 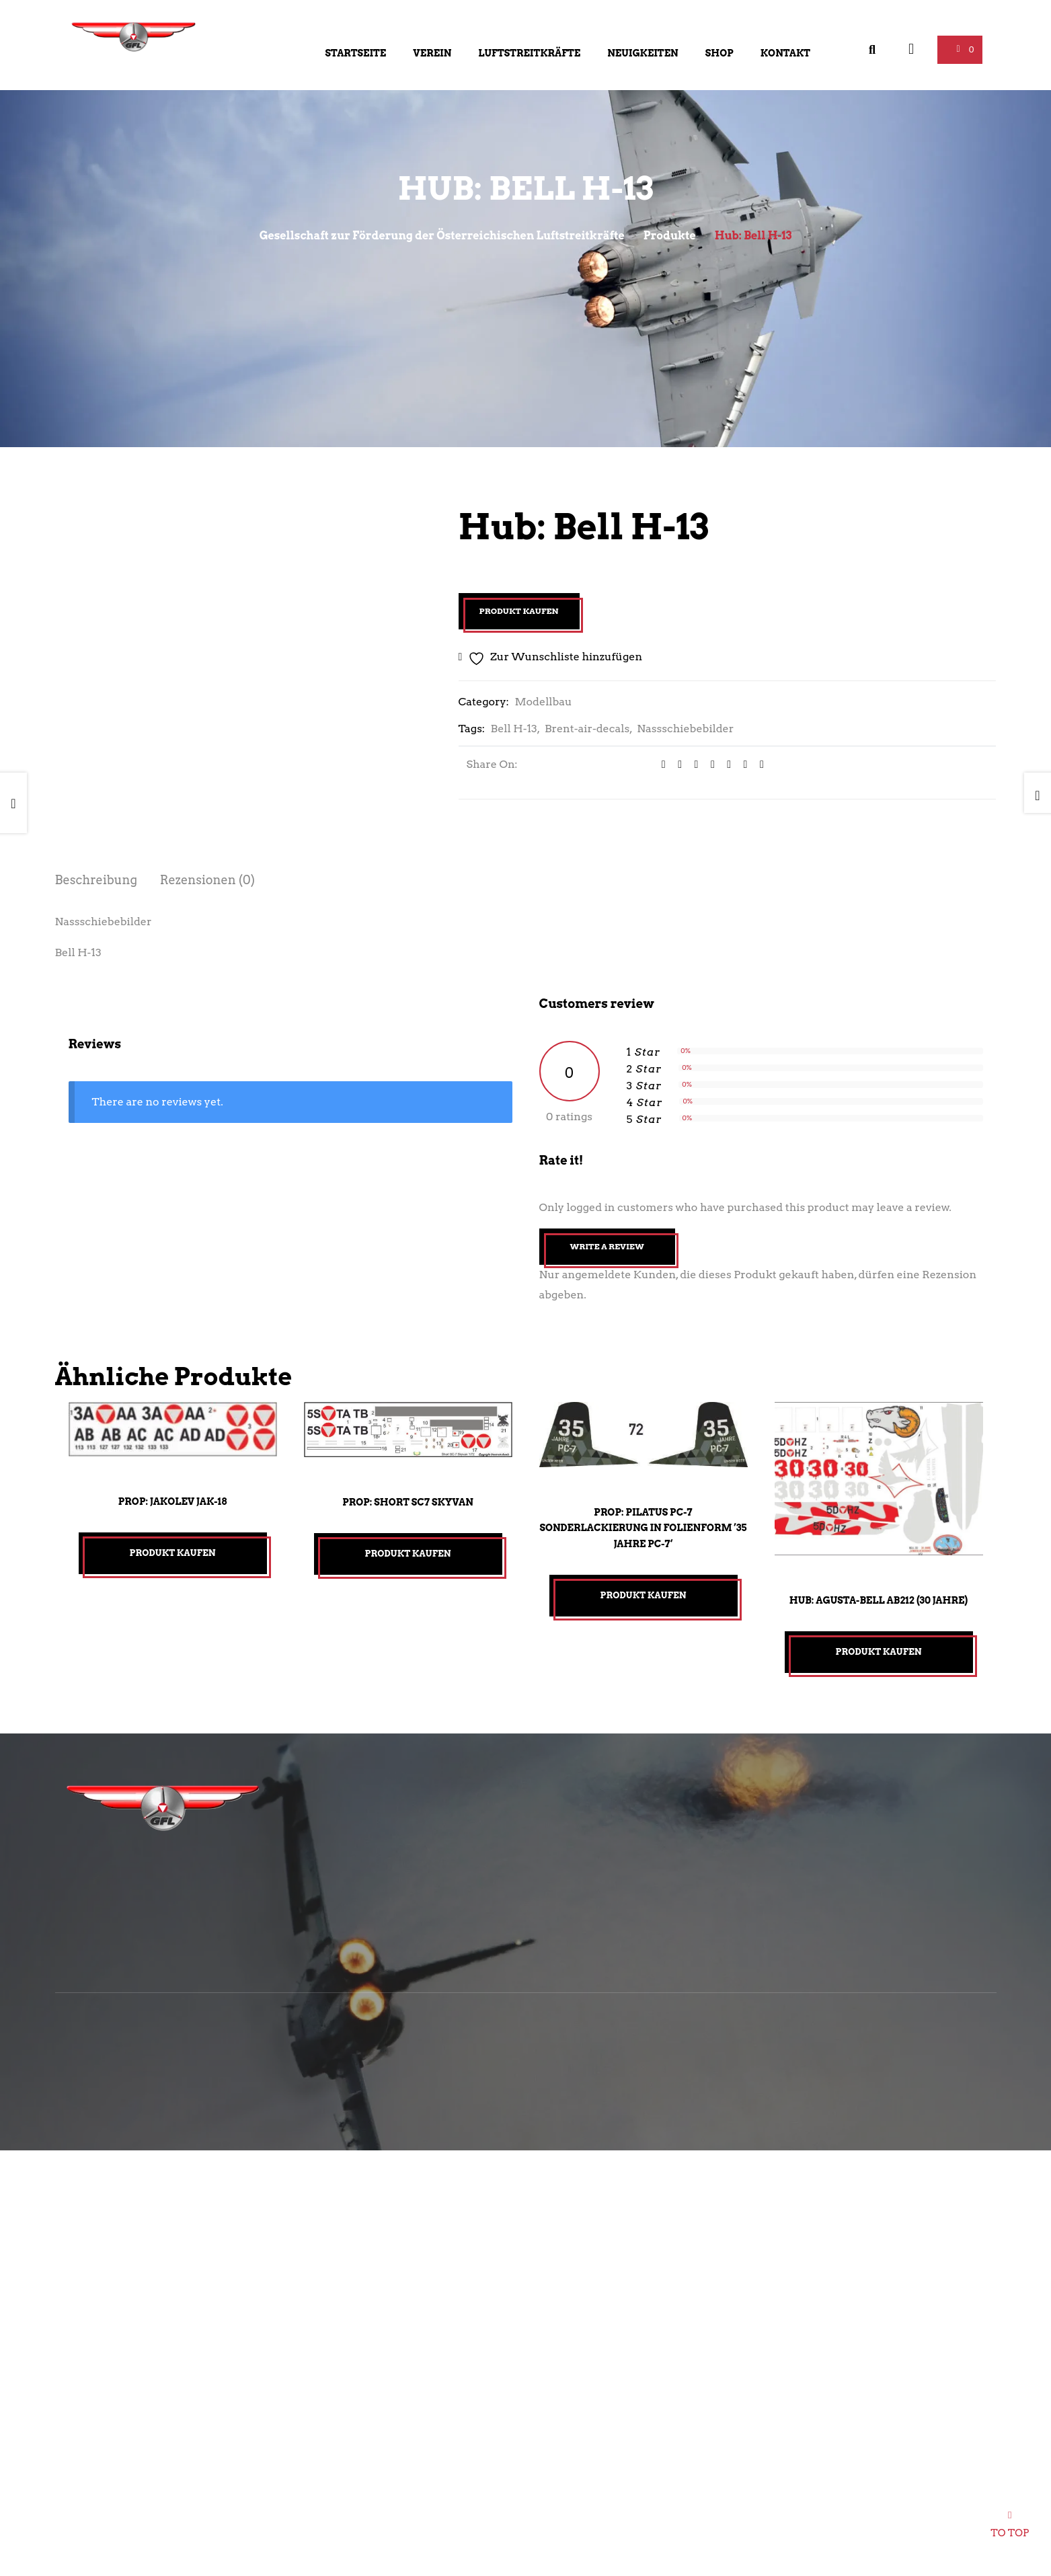 I want to click on [Share on Tumblr], so click(x=708, y=764).